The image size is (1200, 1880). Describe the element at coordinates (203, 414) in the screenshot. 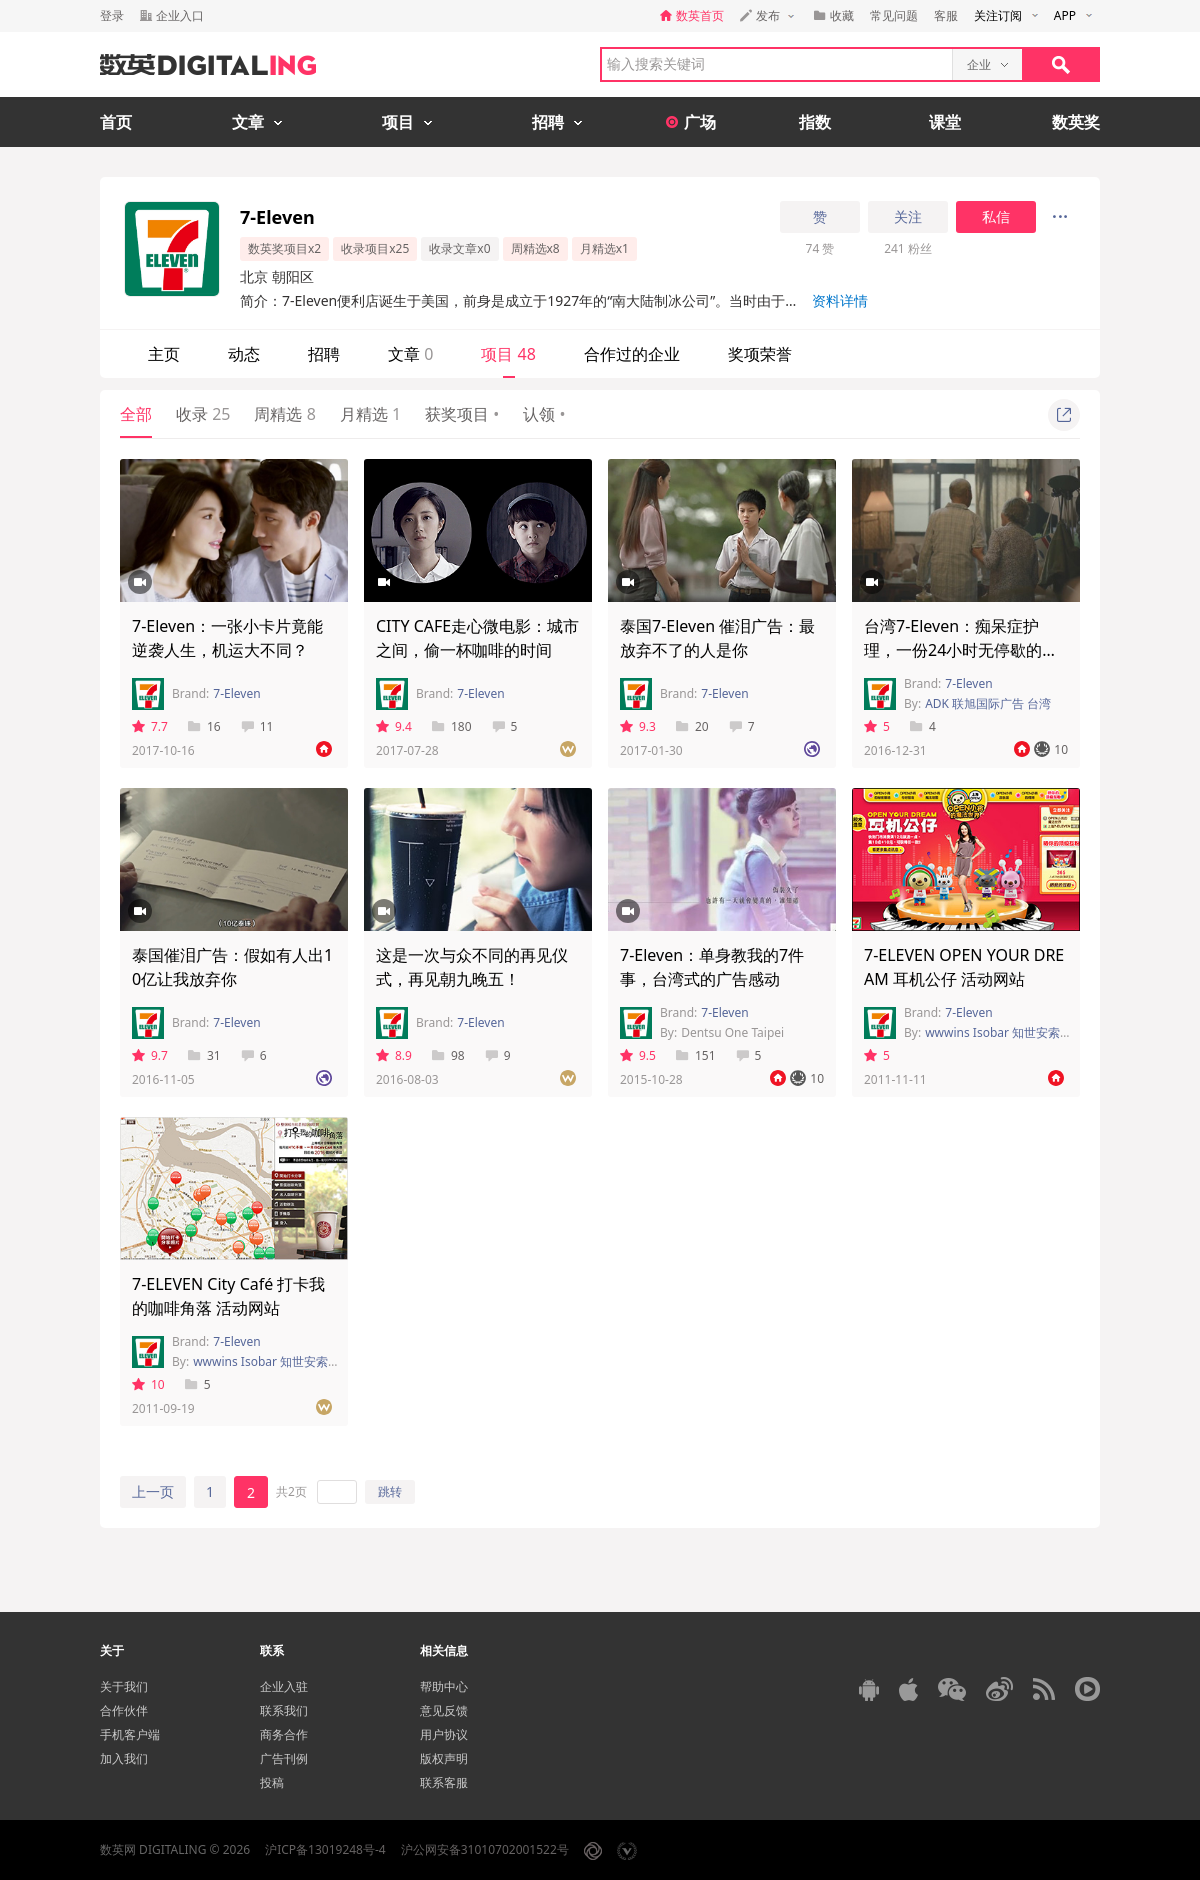

I see `收录` at that location.